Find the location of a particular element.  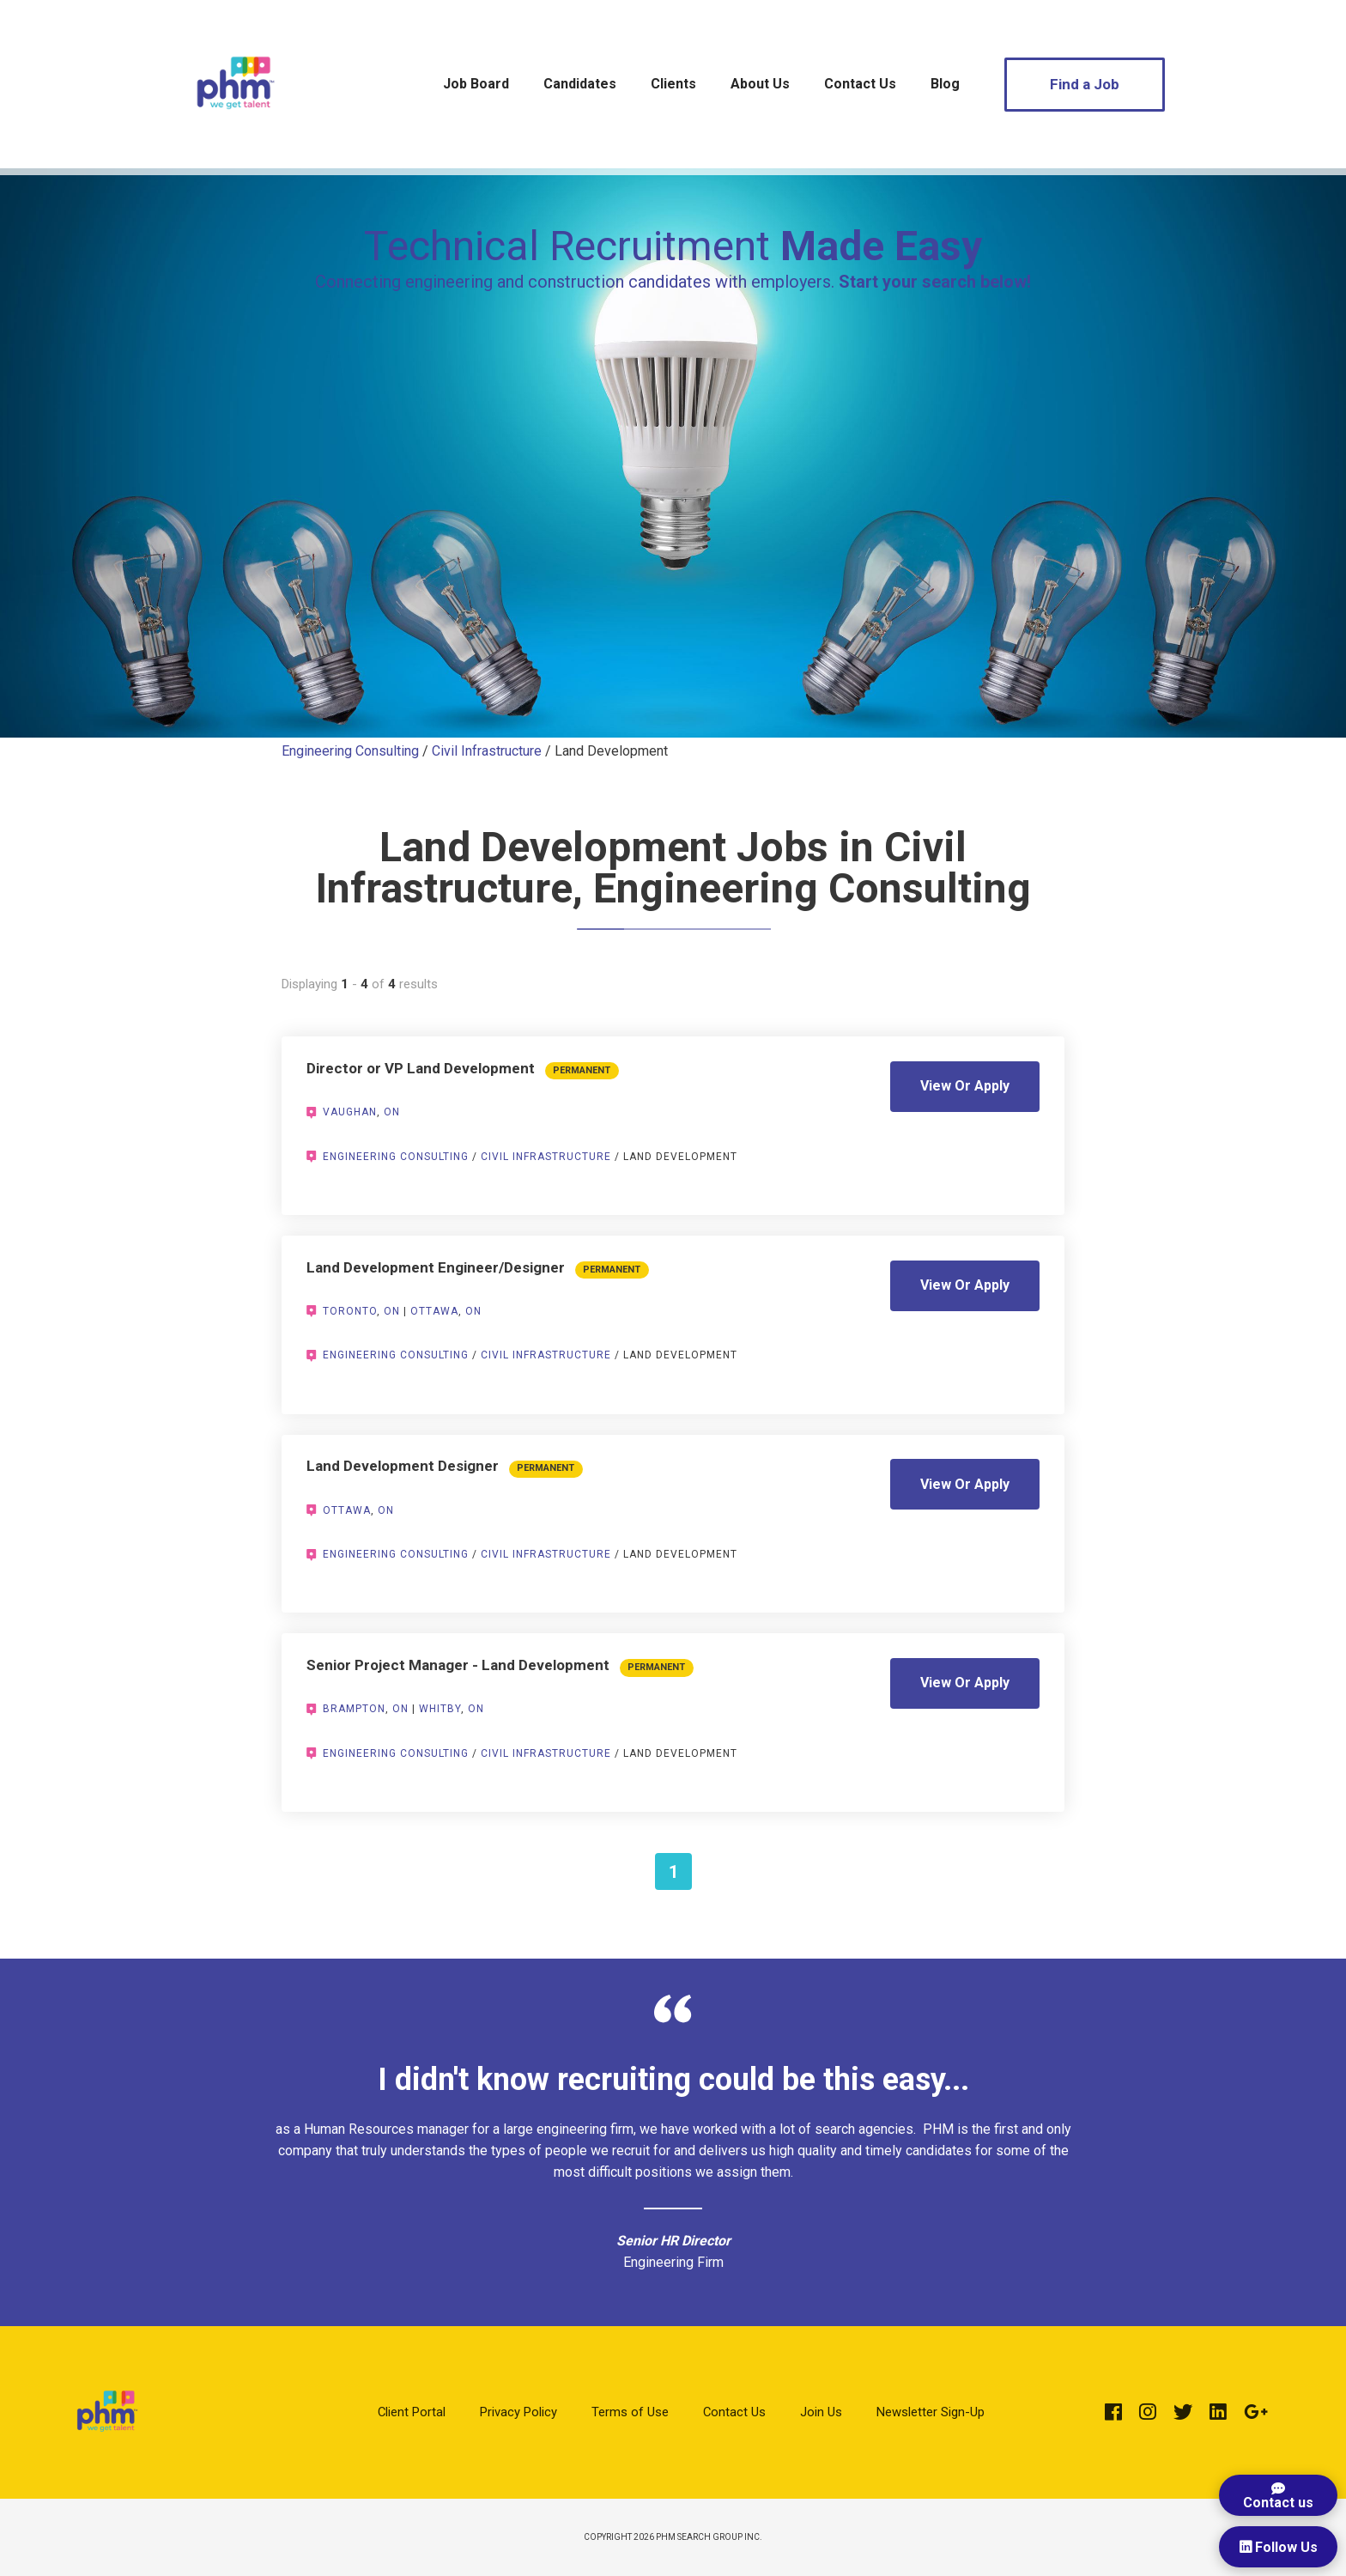

Candidates is located at coordinates (579, 84).